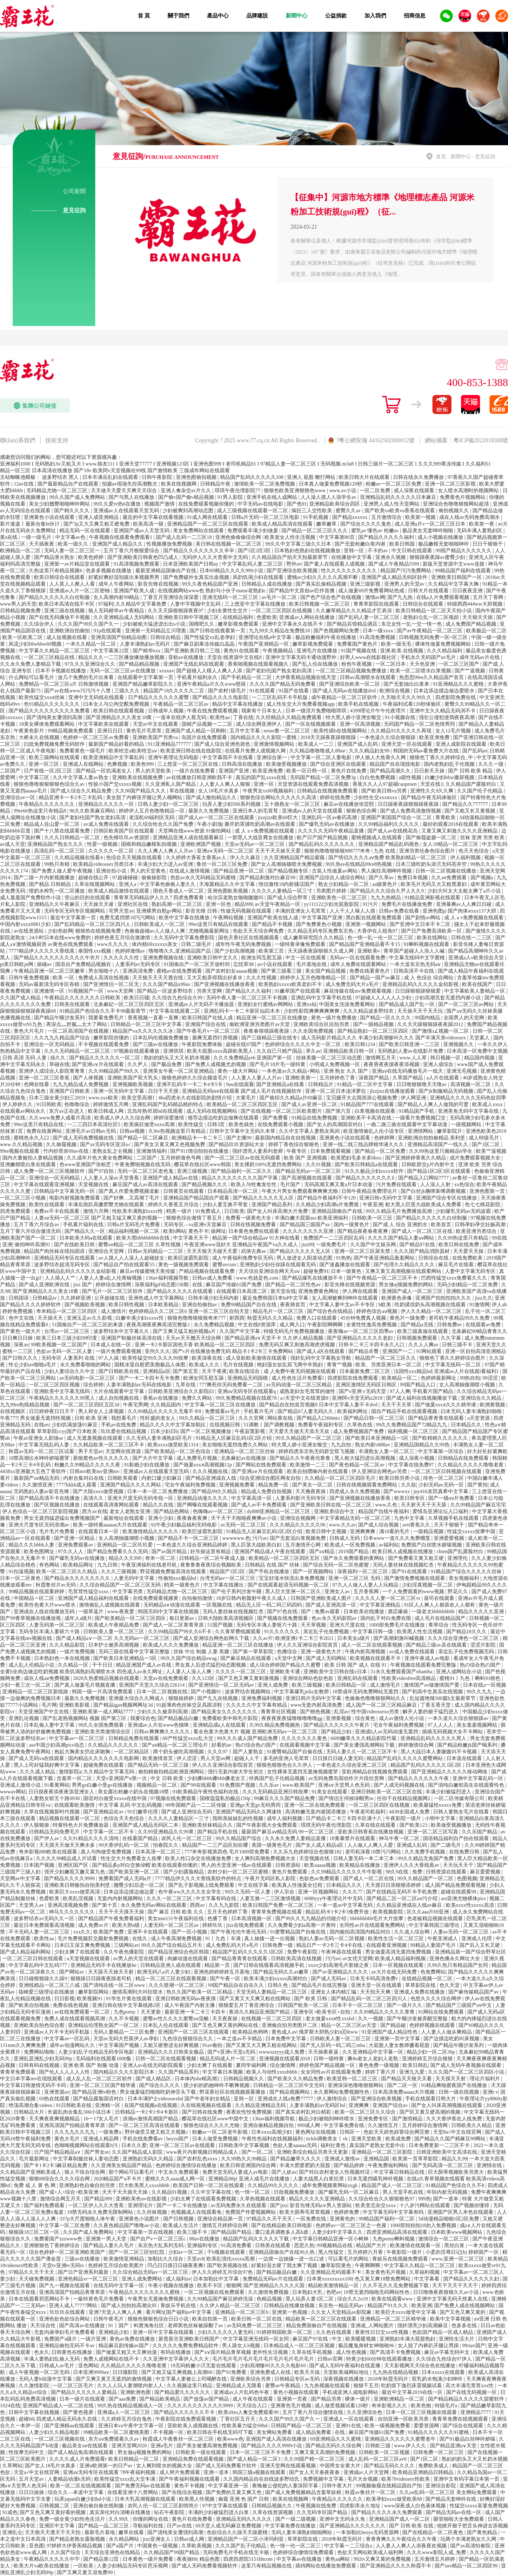 The image size is (508, 2576). Describe the element at coordinates (400, 597) in the screenshot. I see `国产九九热` at that location.